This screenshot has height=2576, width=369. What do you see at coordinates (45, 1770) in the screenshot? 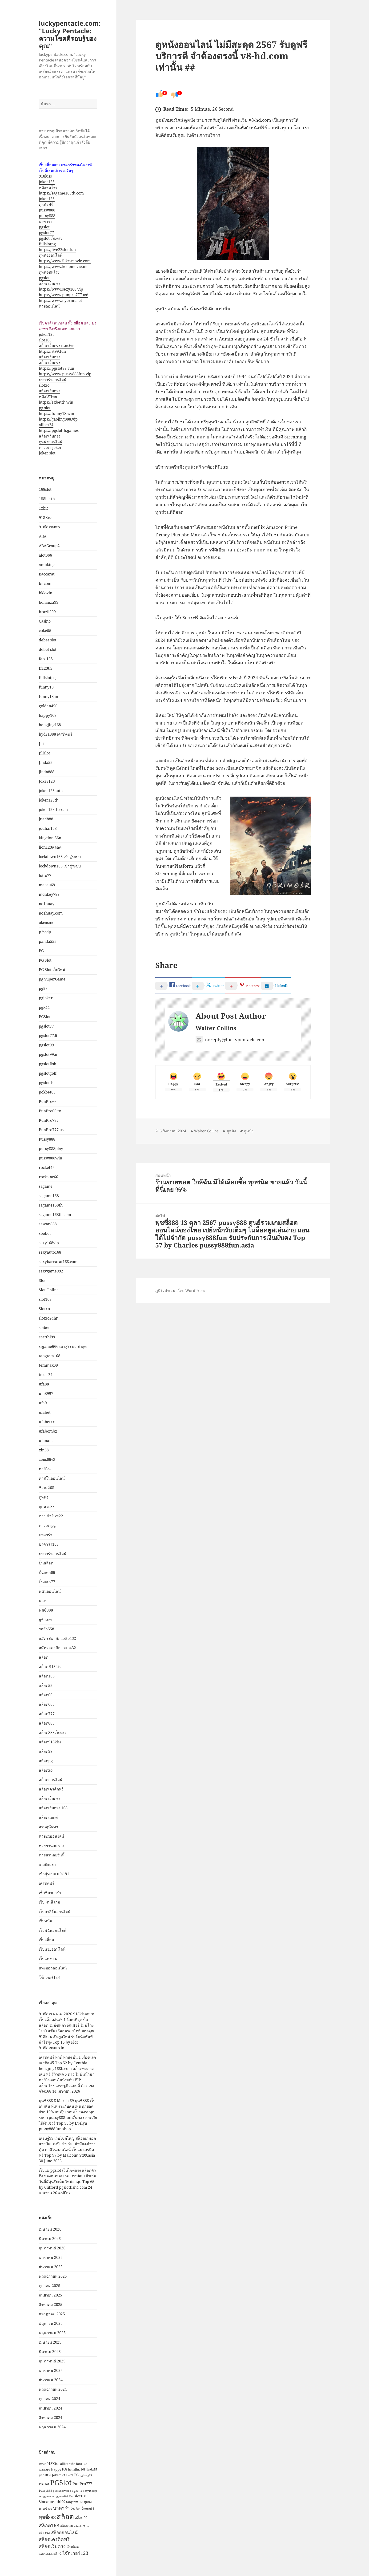
I see `สล็อตxo` at bounding box center [45, 1770].